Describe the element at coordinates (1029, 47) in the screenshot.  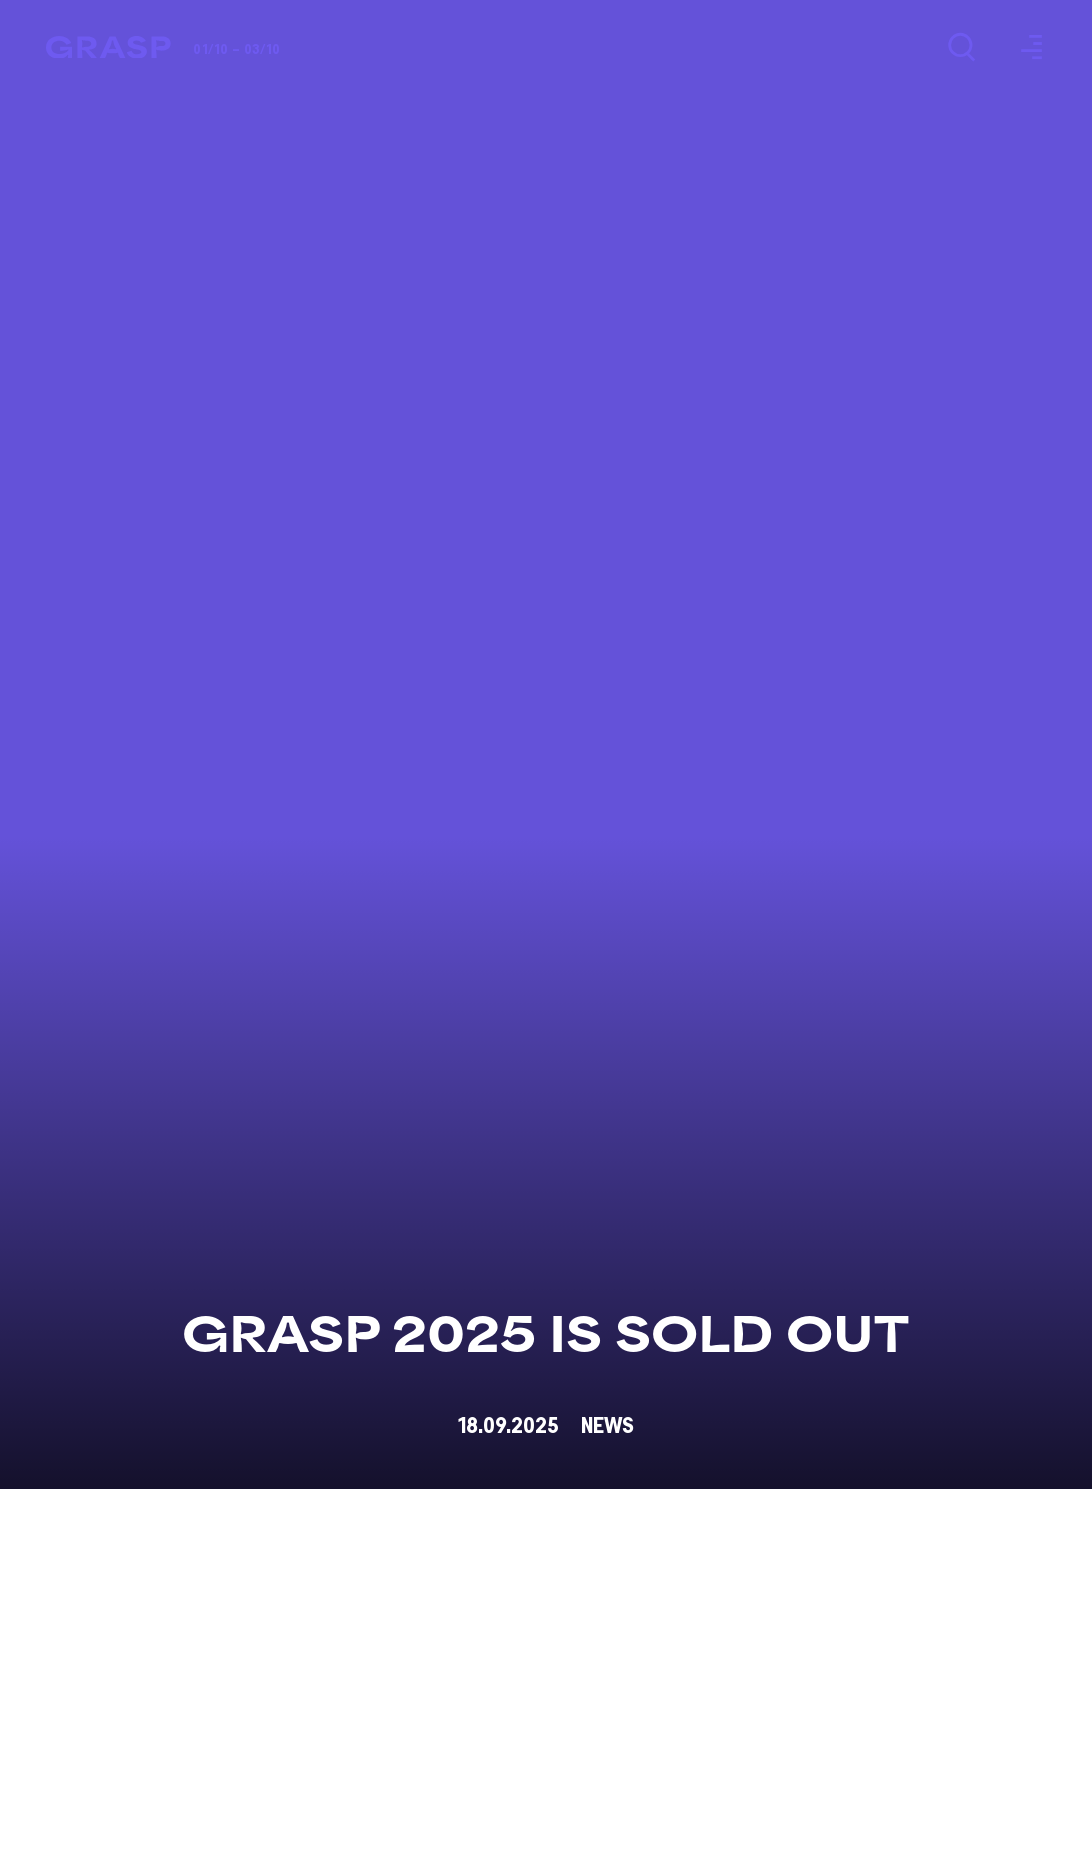
I see `[Menu]` at that location.